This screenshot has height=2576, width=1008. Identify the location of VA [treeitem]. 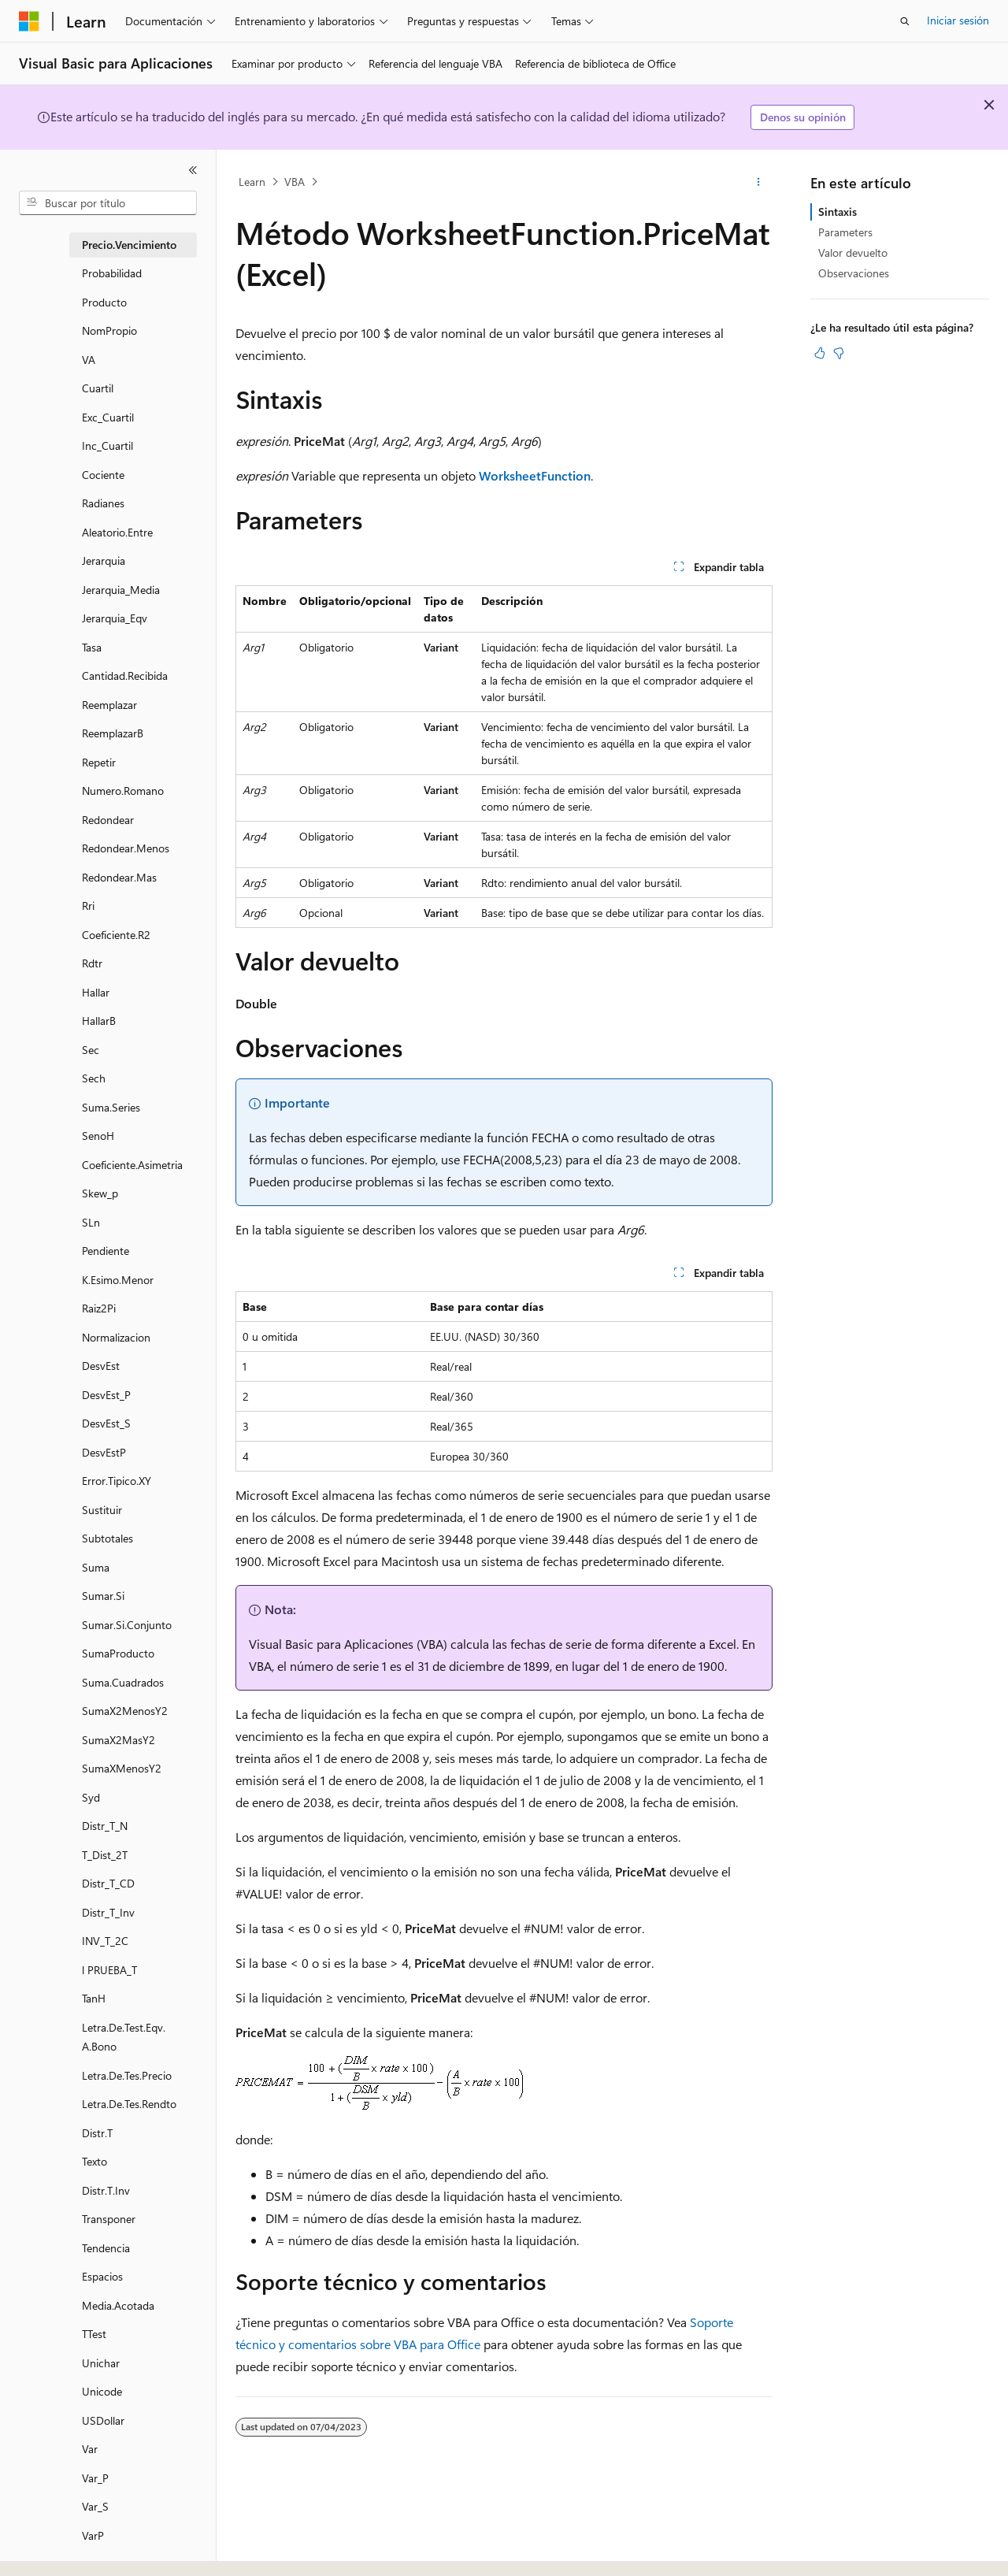
(88, 359).